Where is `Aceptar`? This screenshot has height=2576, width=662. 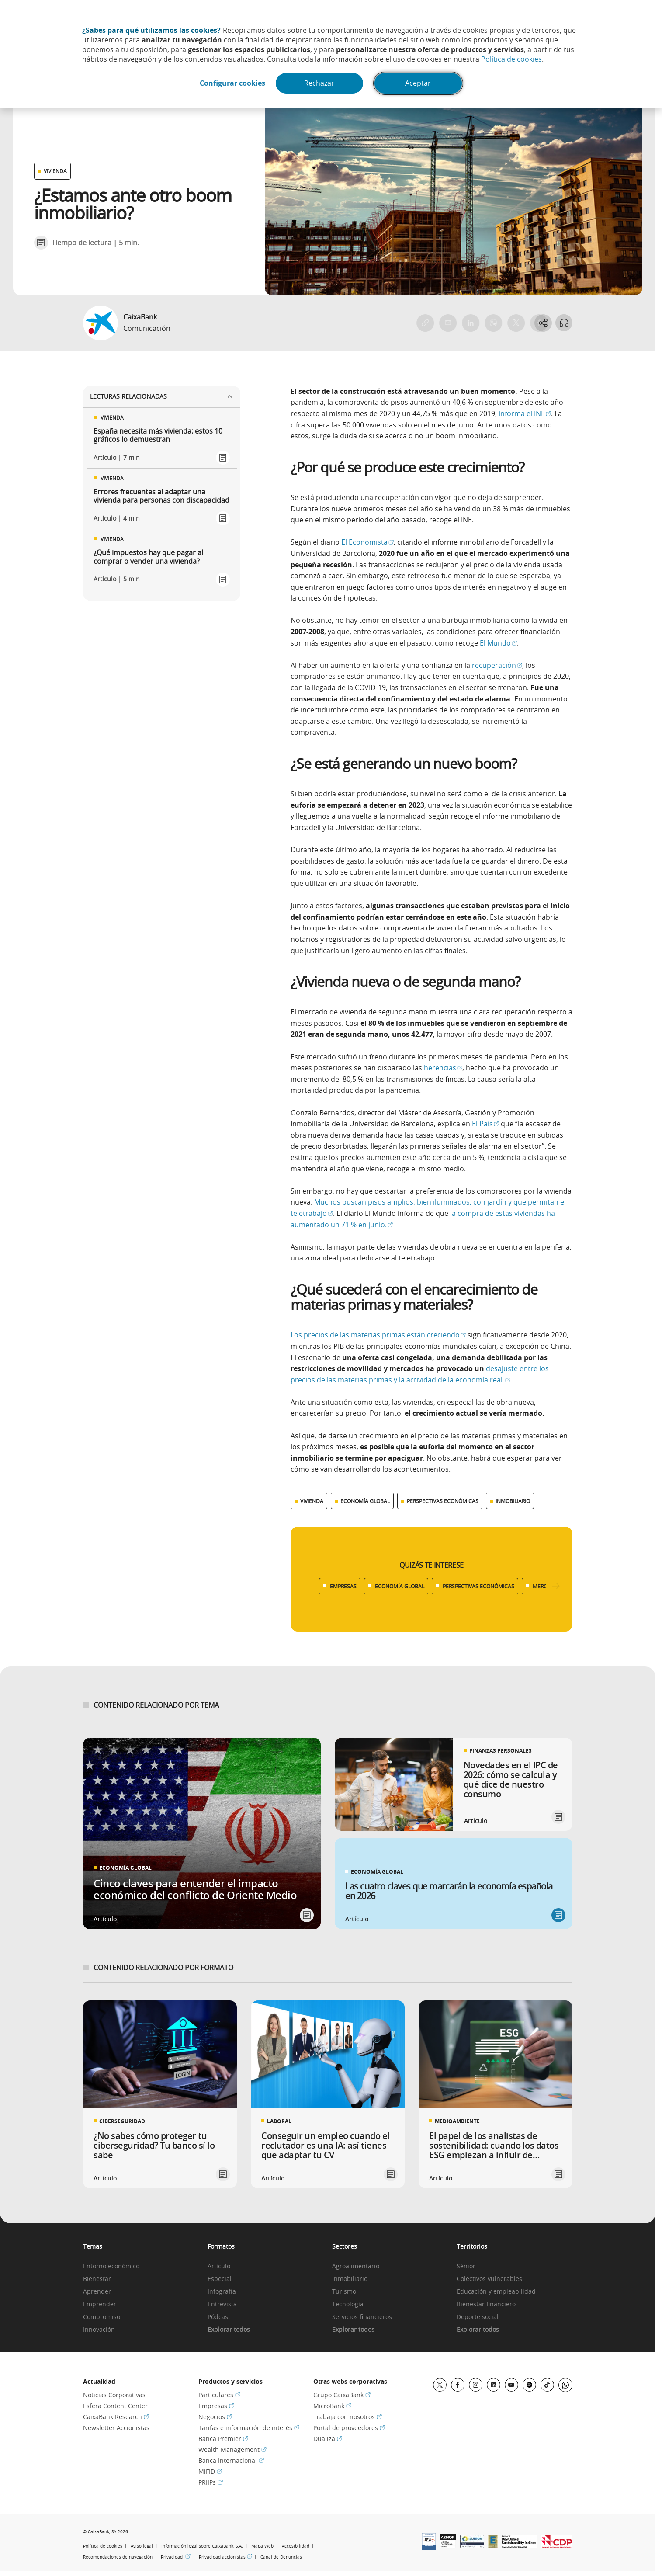
Aceptar is located at coordinates (419, 83).